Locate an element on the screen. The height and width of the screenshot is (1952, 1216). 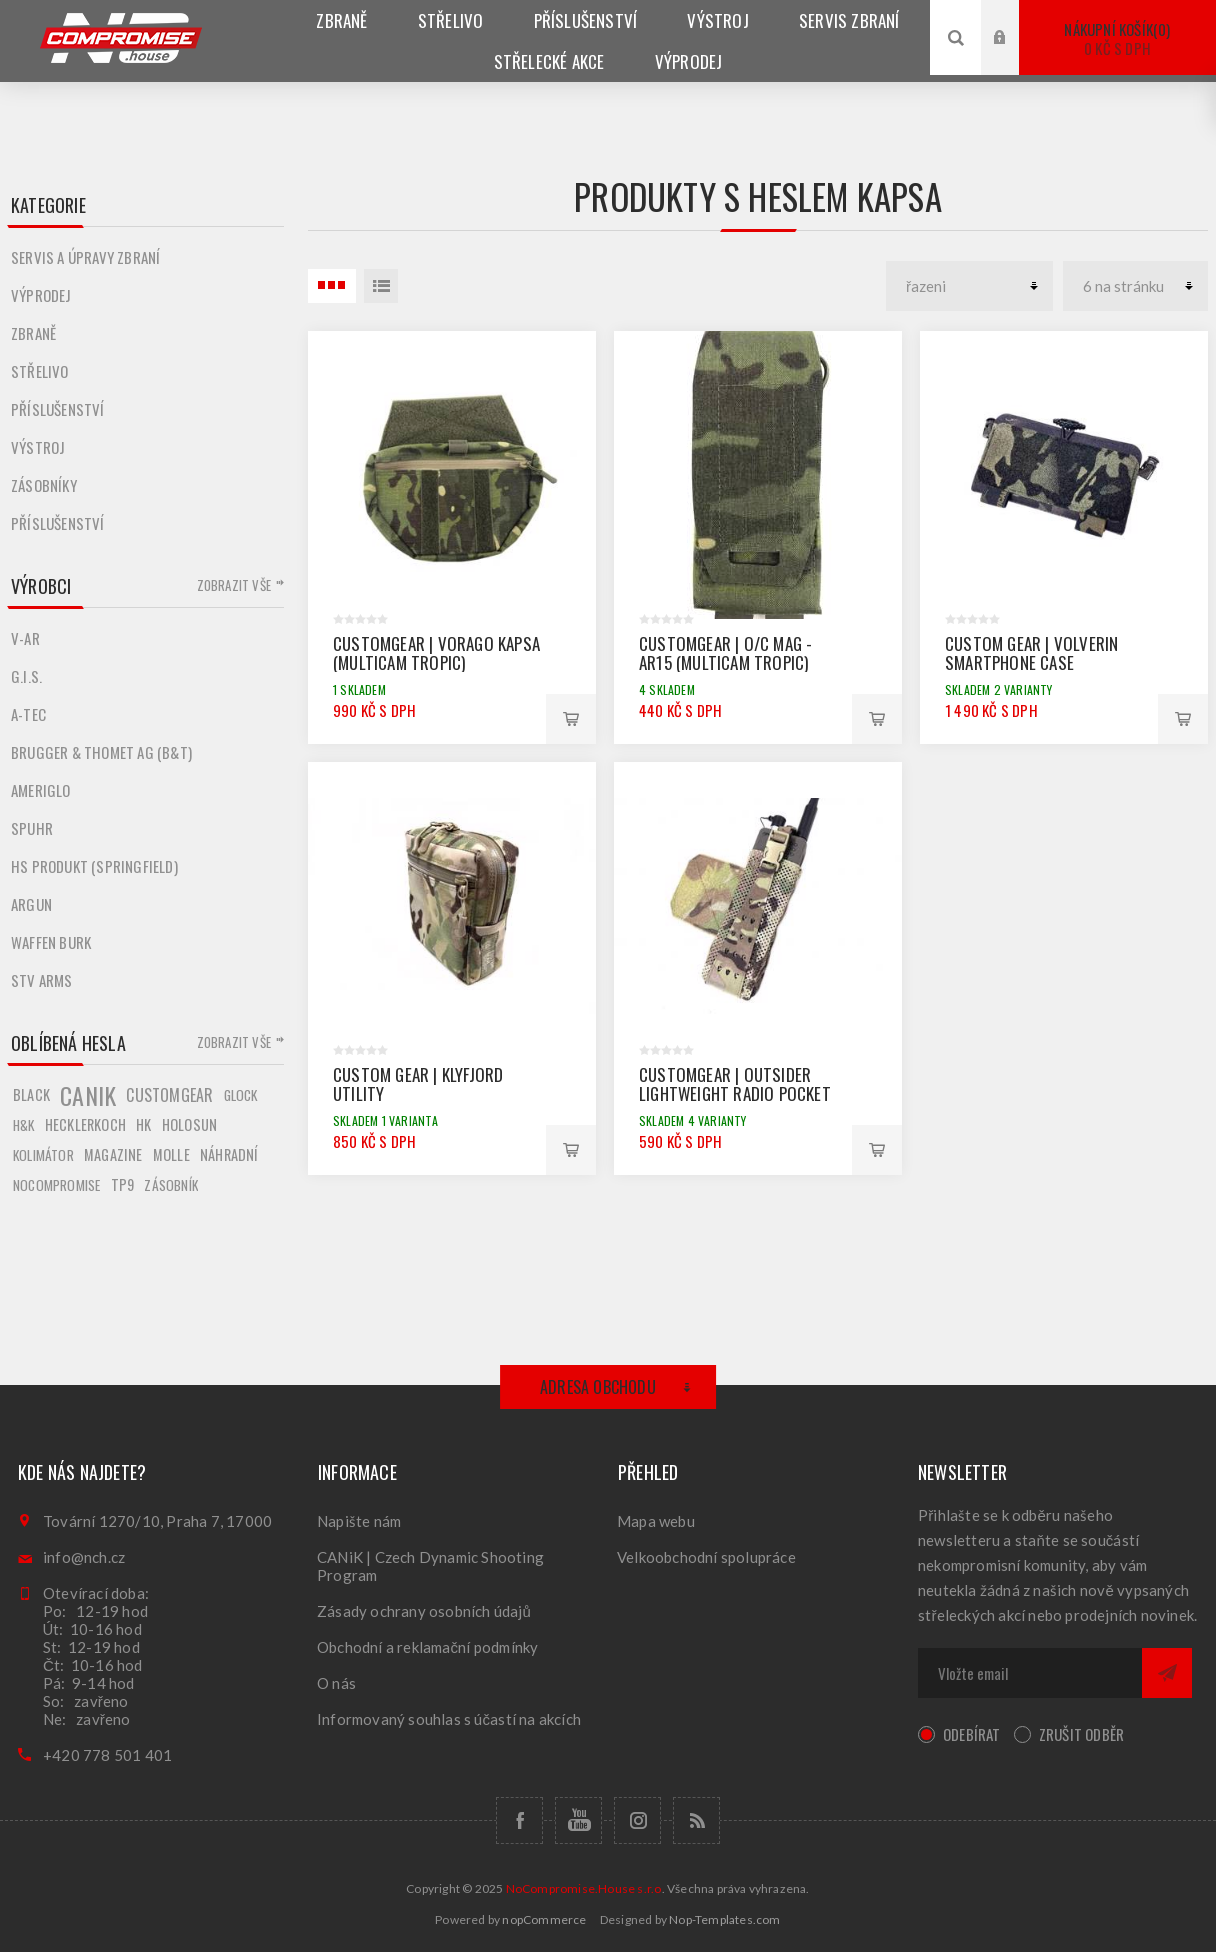
[Přihlásit se] is located at coordinates (1030, 1673).